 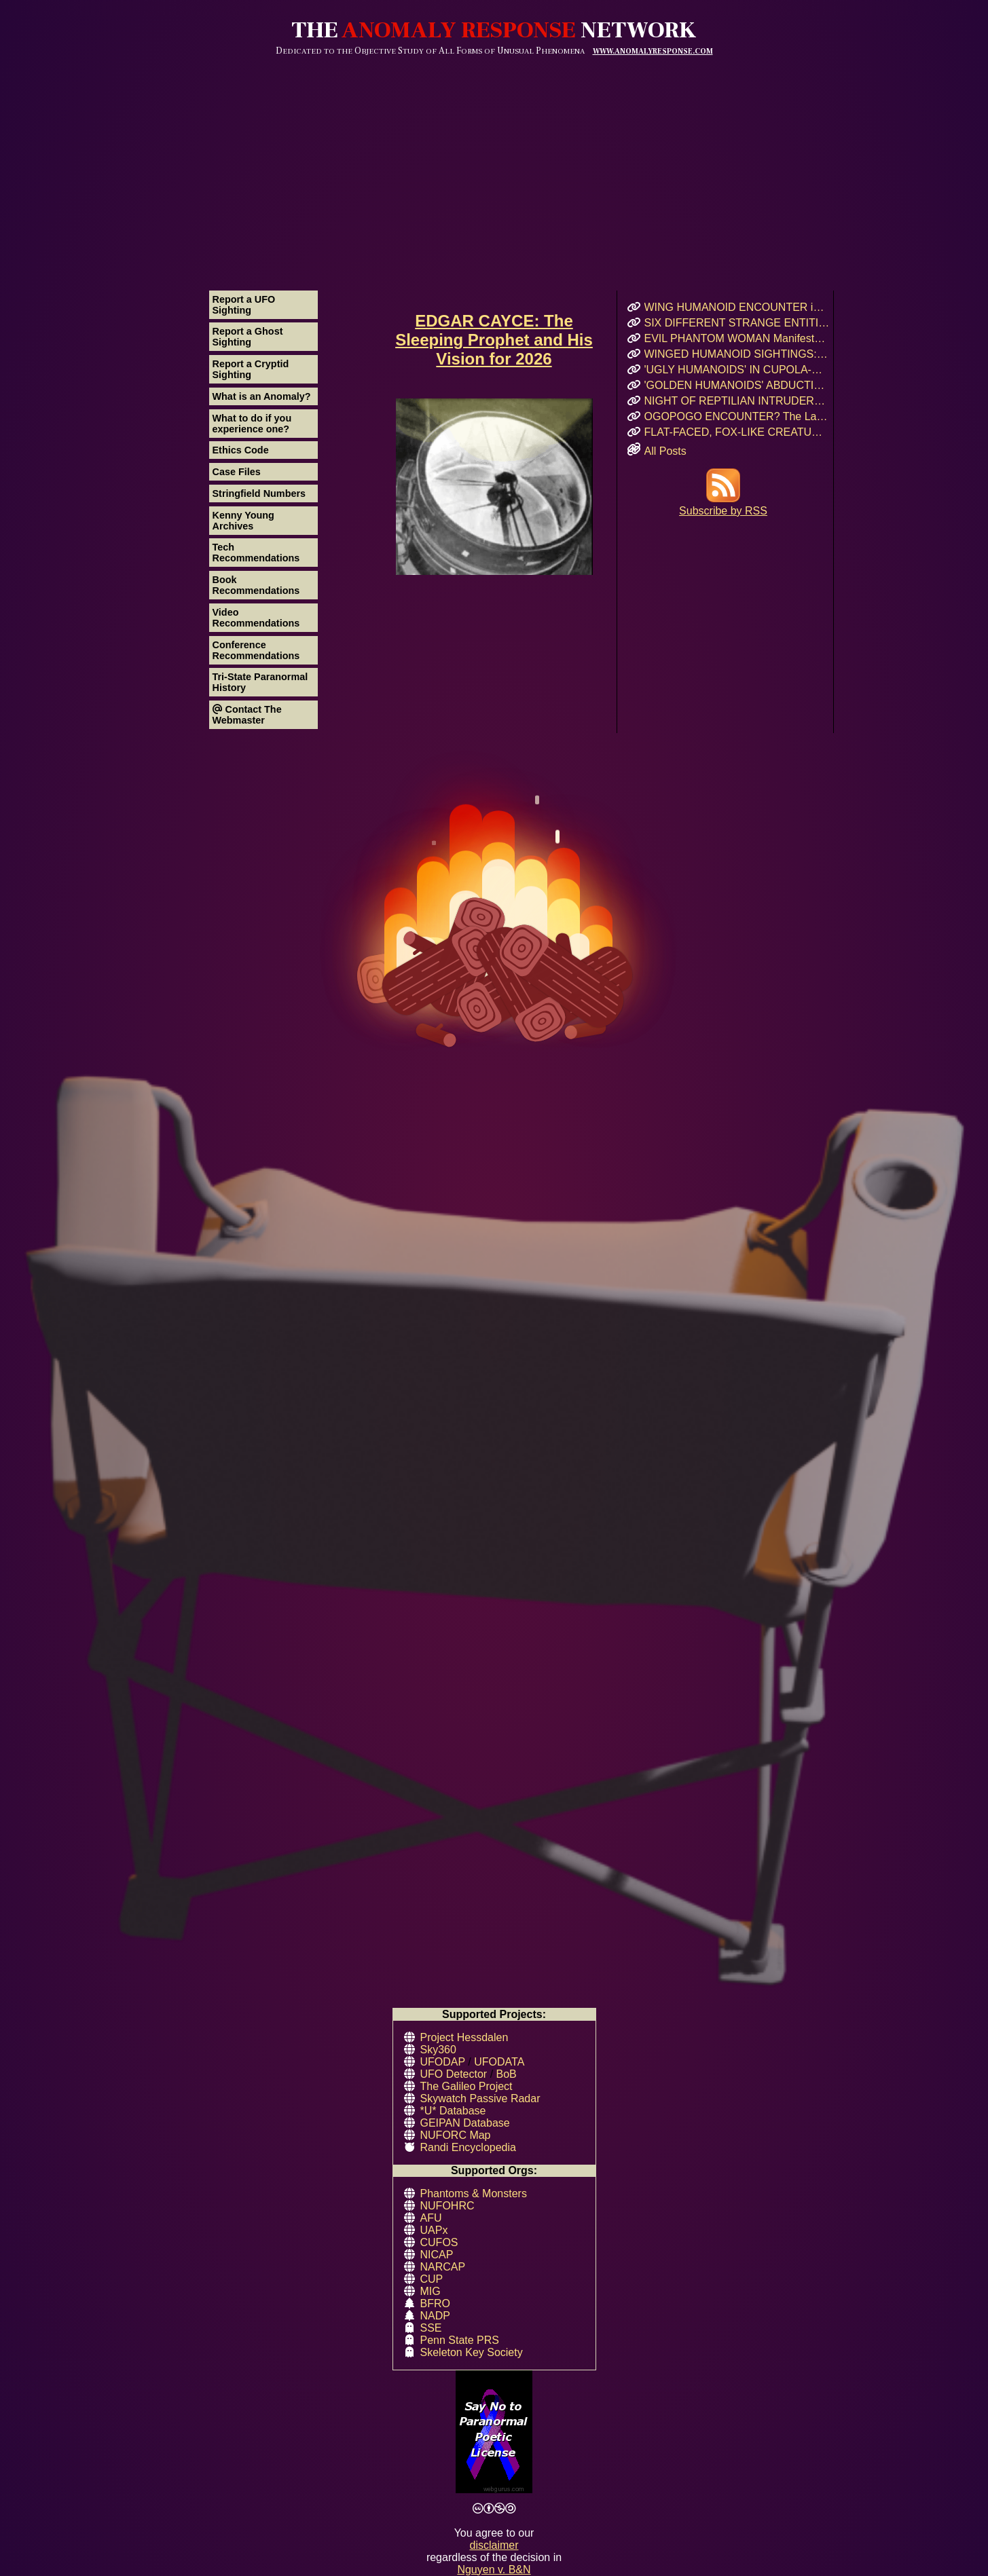 What do you see at coordinates (465, 2123) in the screenshot?
I see `GEIPAN Database` at bounding box center [465, 2123].